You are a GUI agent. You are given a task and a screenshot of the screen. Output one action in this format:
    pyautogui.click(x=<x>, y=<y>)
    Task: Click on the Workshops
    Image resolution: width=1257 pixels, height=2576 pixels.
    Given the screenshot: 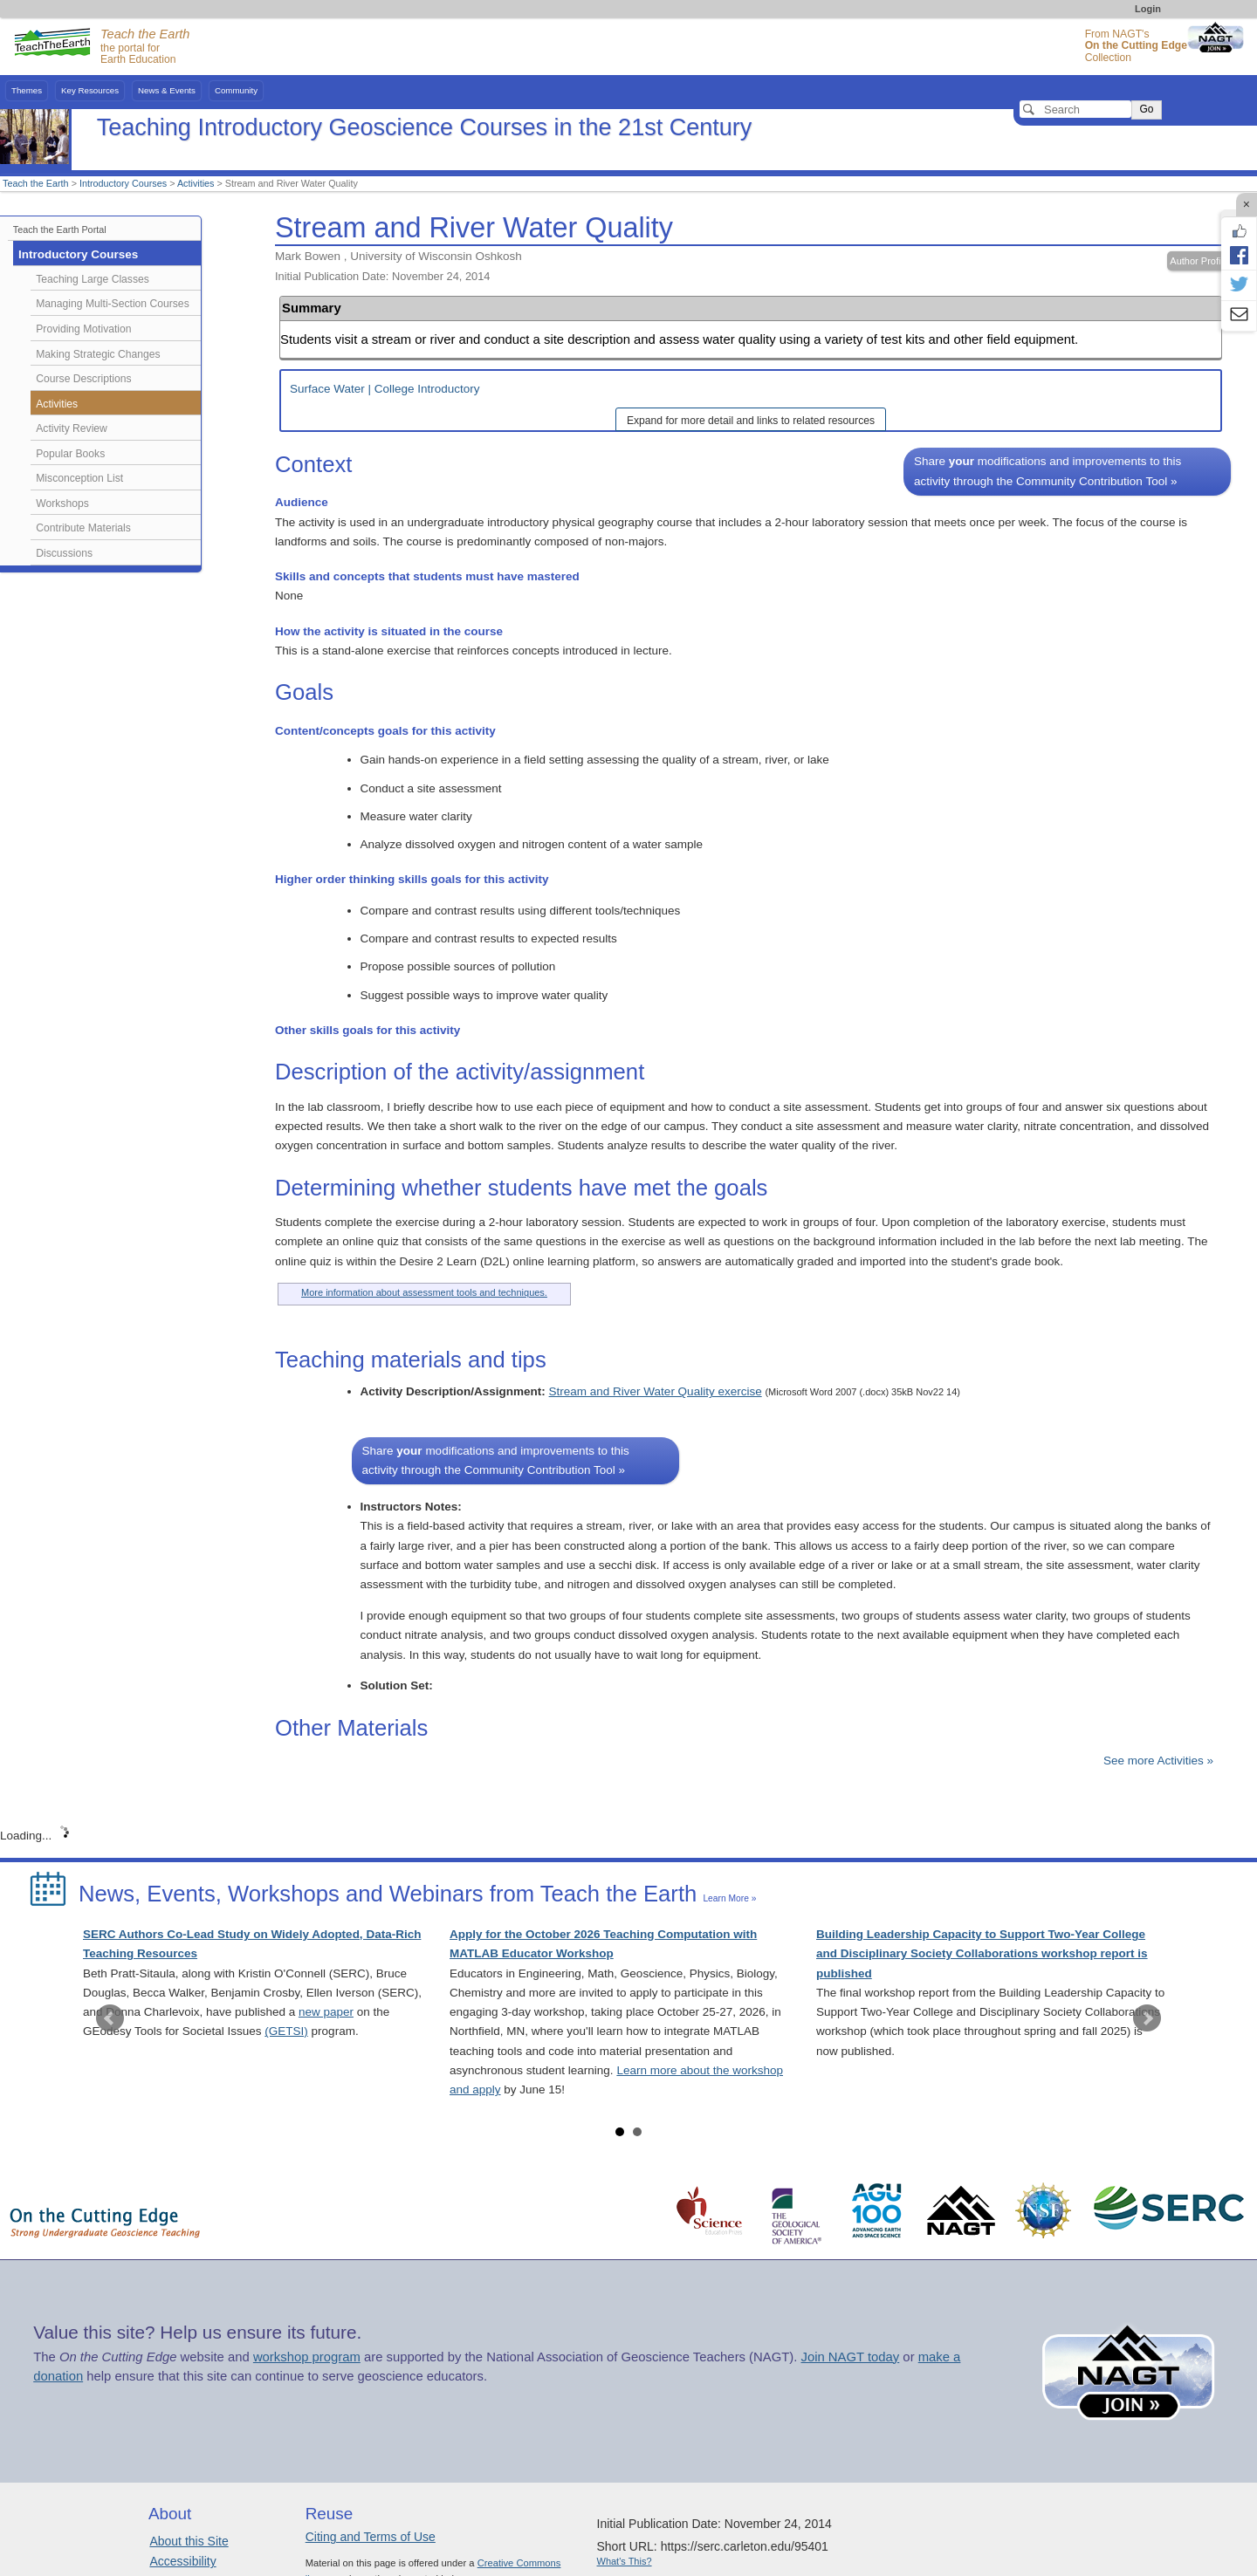 What is the action you would take?
    pyautogui.click(x=62, y=503)
    